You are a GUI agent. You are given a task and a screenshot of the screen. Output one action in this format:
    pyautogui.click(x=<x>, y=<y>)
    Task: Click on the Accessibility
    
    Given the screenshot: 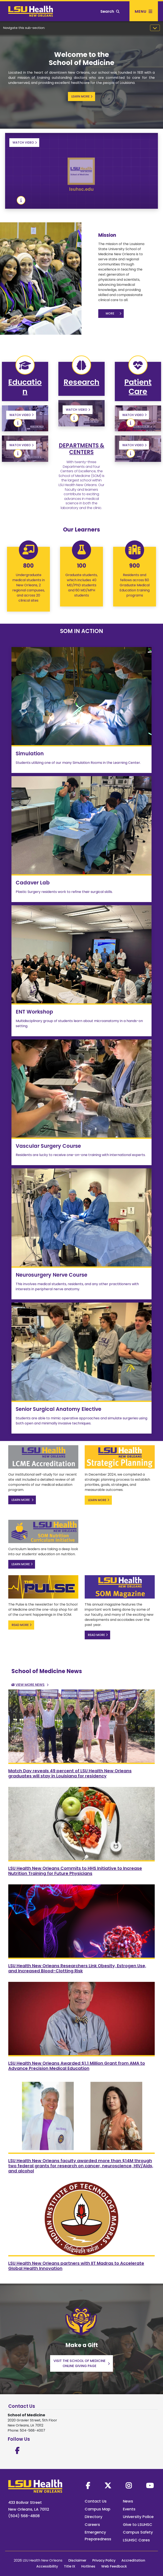 What is the action you would take?
    pyautogui.click(x=47, y=2566)
    